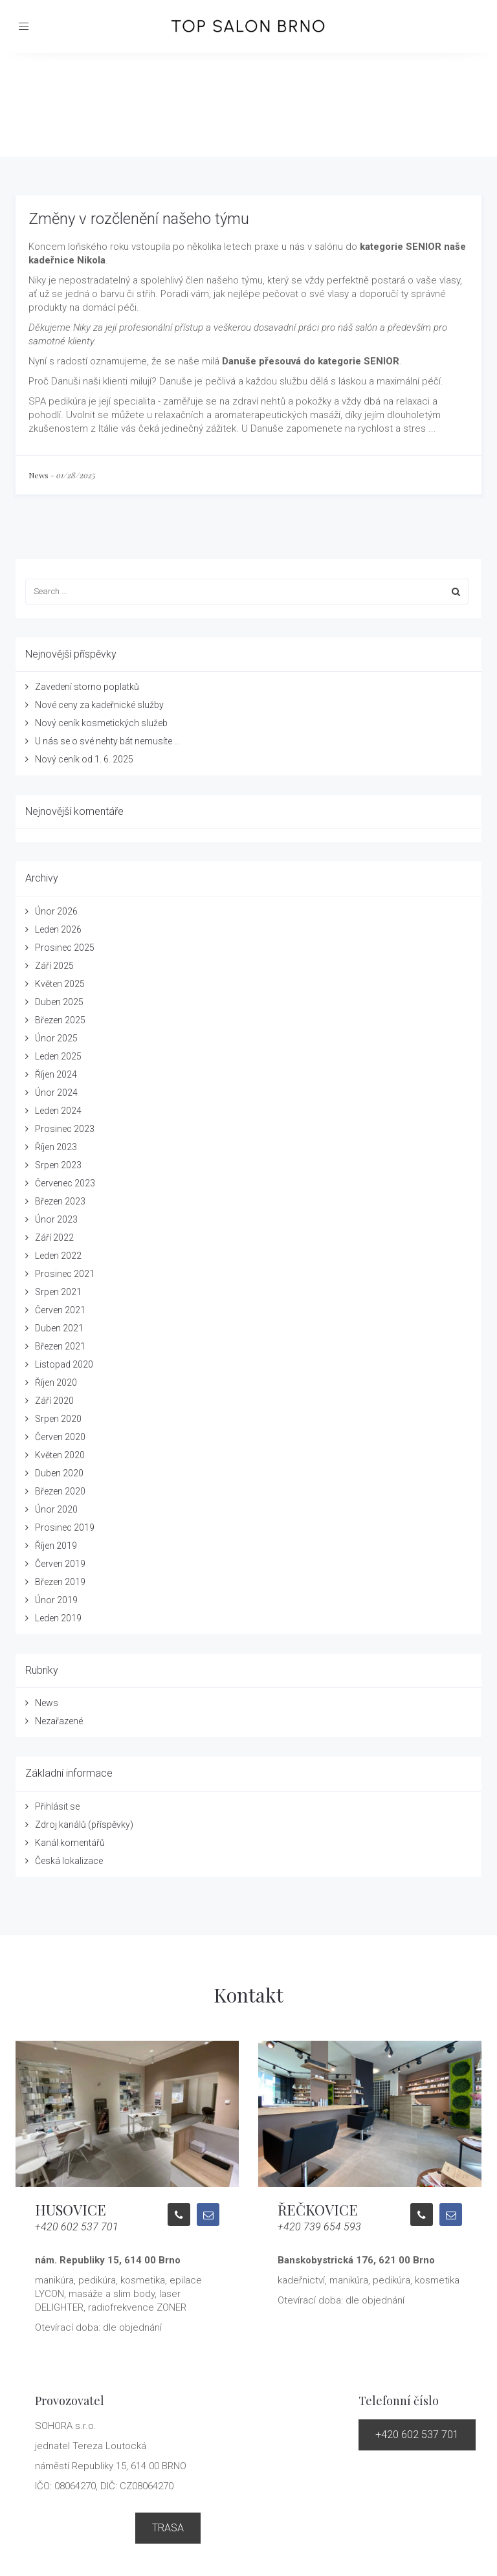  Describe the element at coordinates (60, 1455) in the screenshot. I see `Květen 2020` at that location.